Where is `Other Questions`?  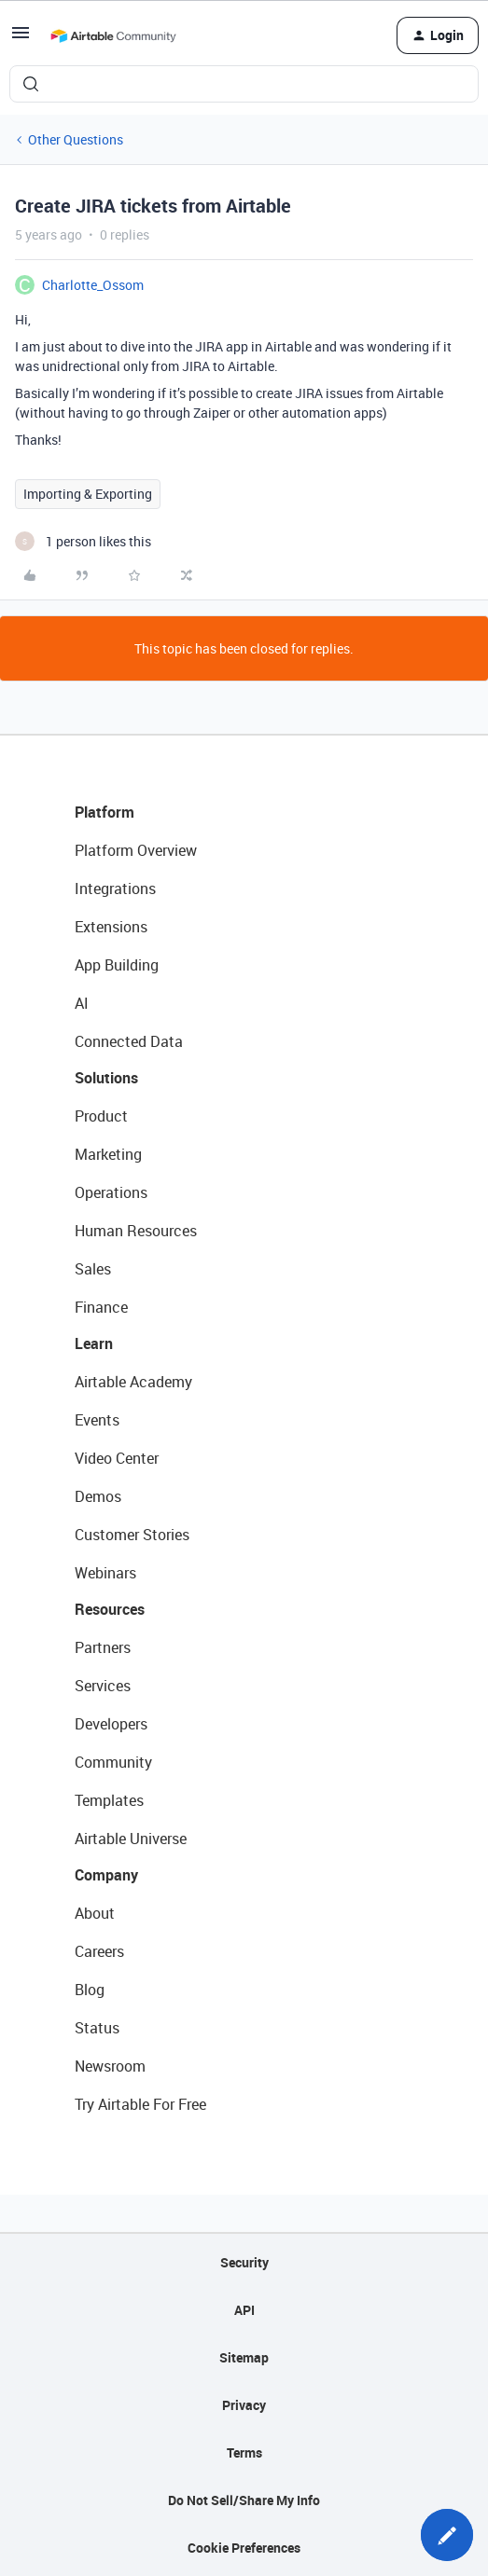 Other Questions is located at coordinates (75, 139).